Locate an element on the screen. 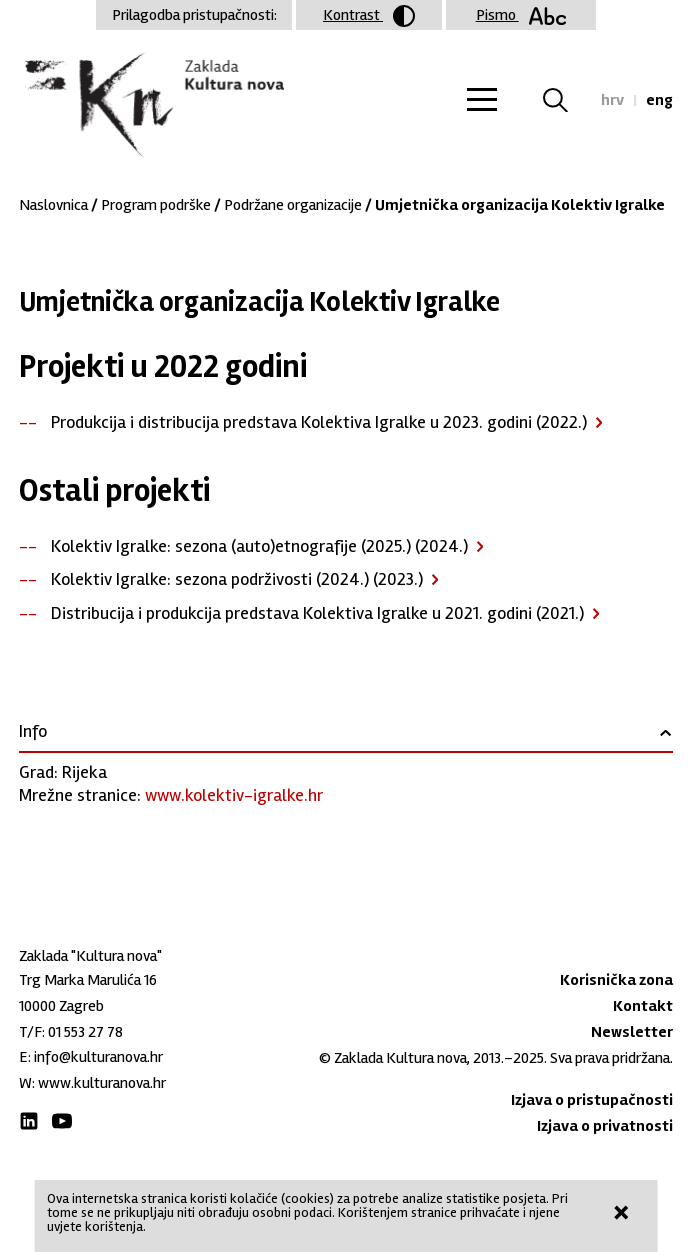  Kontakt is located at coordinates (643, 1006).